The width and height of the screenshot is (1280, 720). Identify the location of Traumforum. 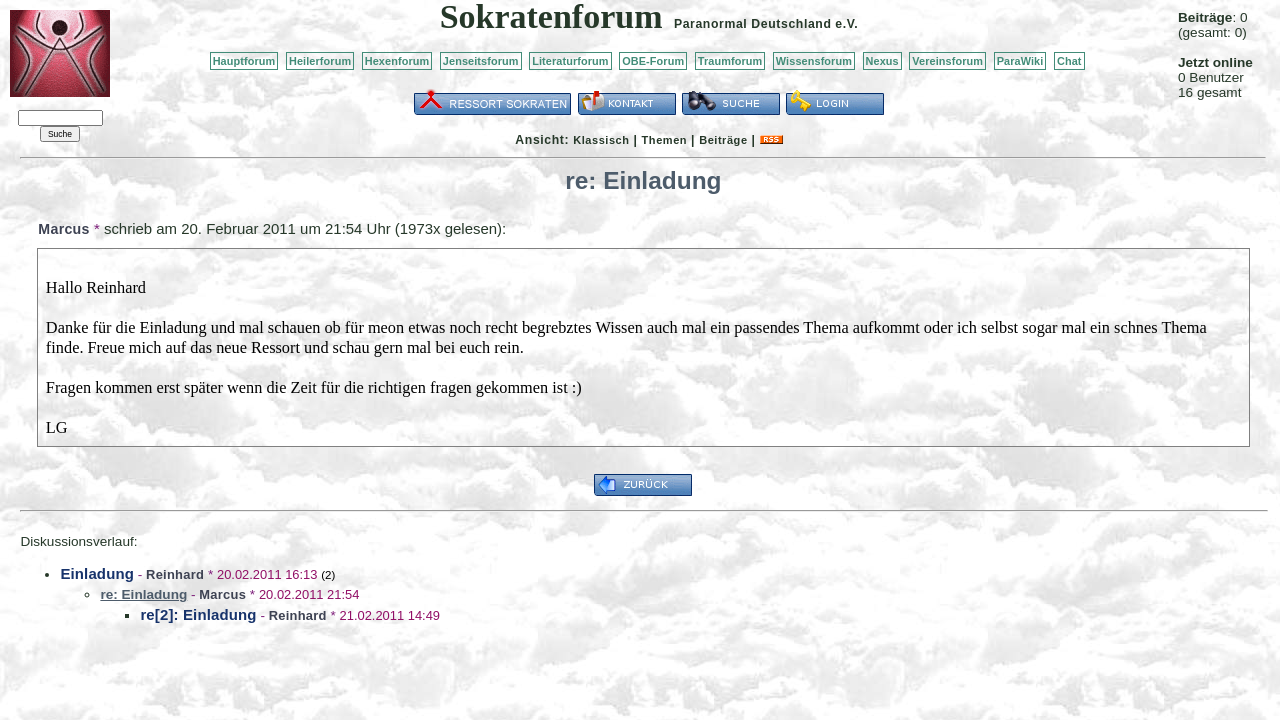
(730, 61).